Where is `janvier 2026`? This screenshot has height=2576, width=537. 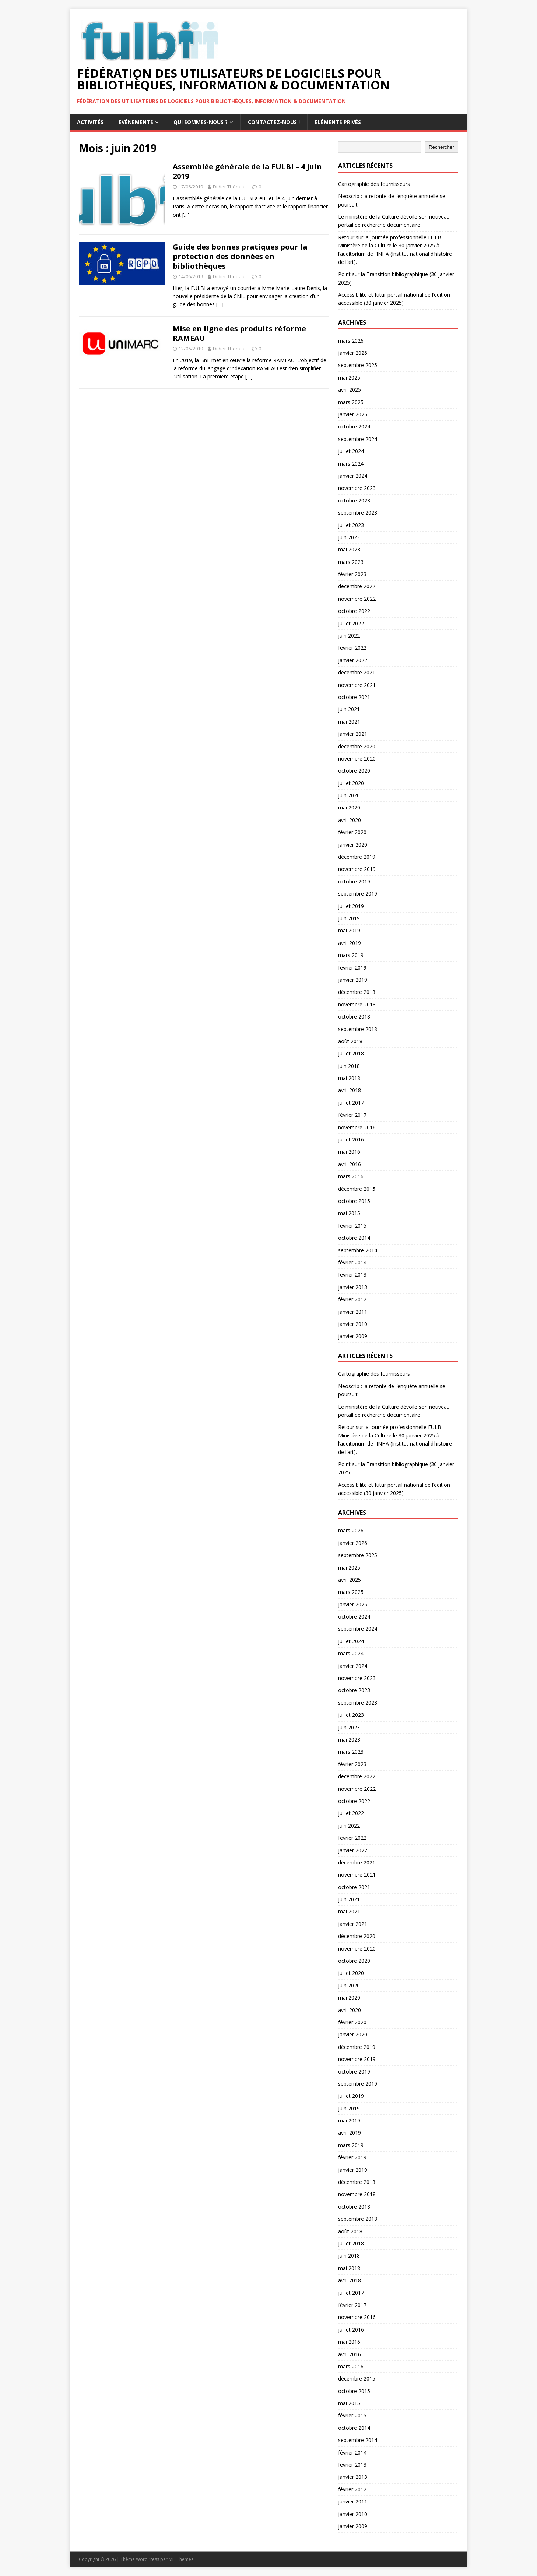 janvier 2026 is located at coordinates (352, 352).